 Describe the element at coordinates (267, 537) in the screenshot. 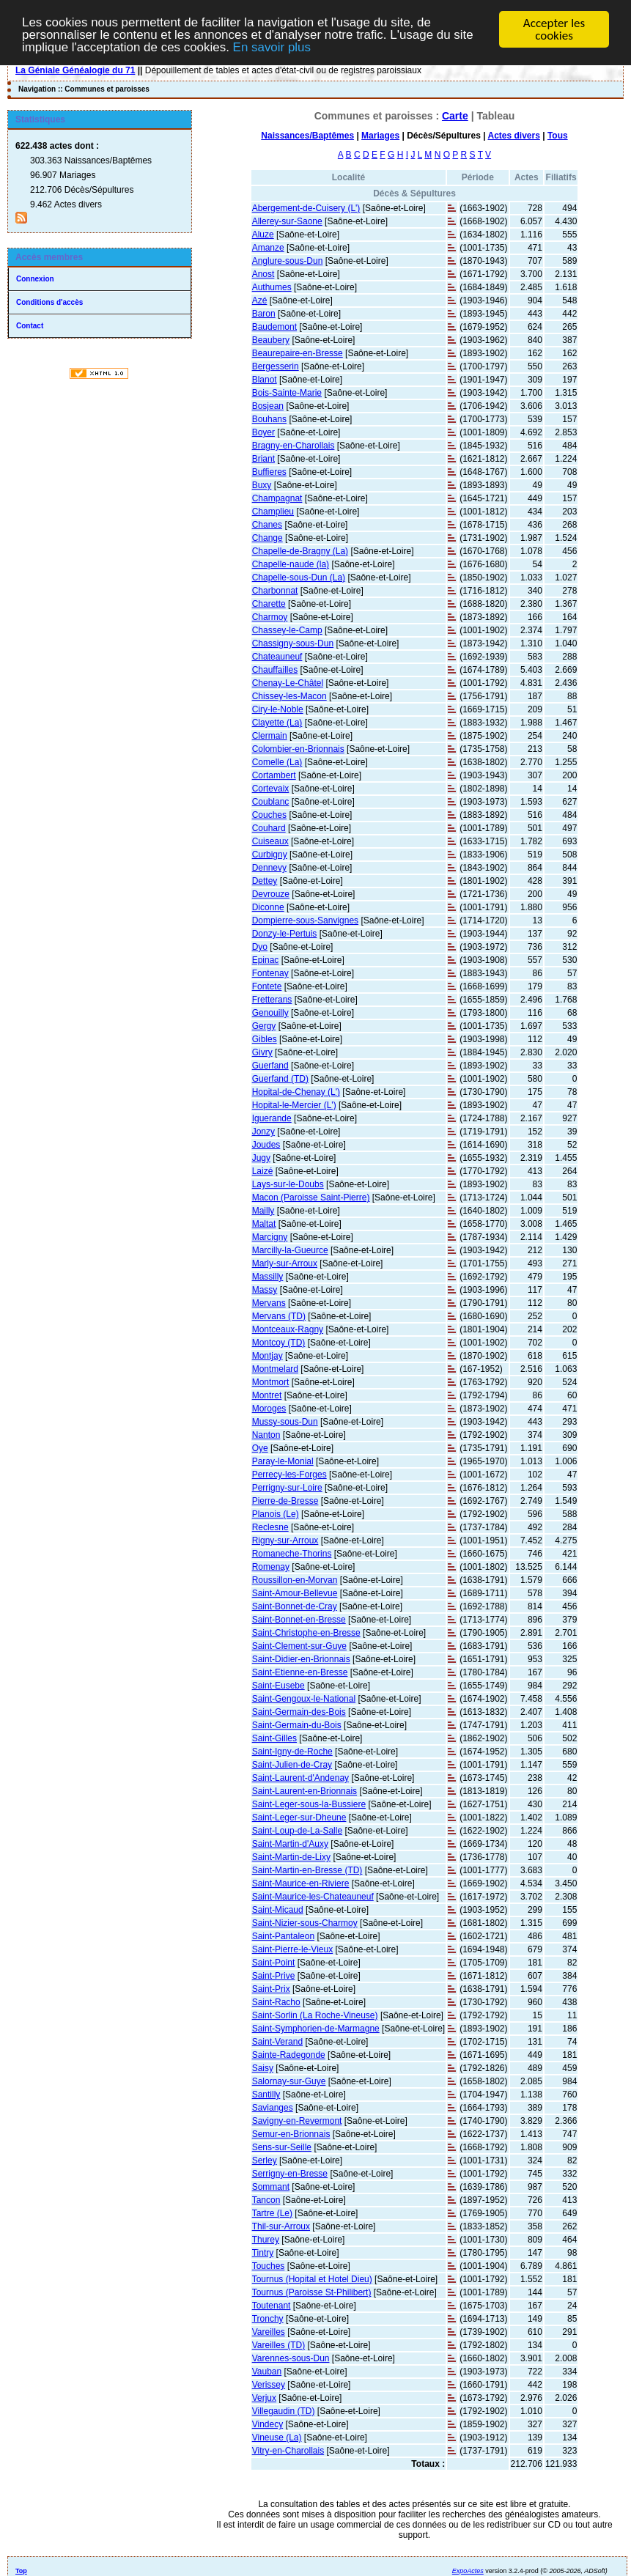

I see `Change` at that location.